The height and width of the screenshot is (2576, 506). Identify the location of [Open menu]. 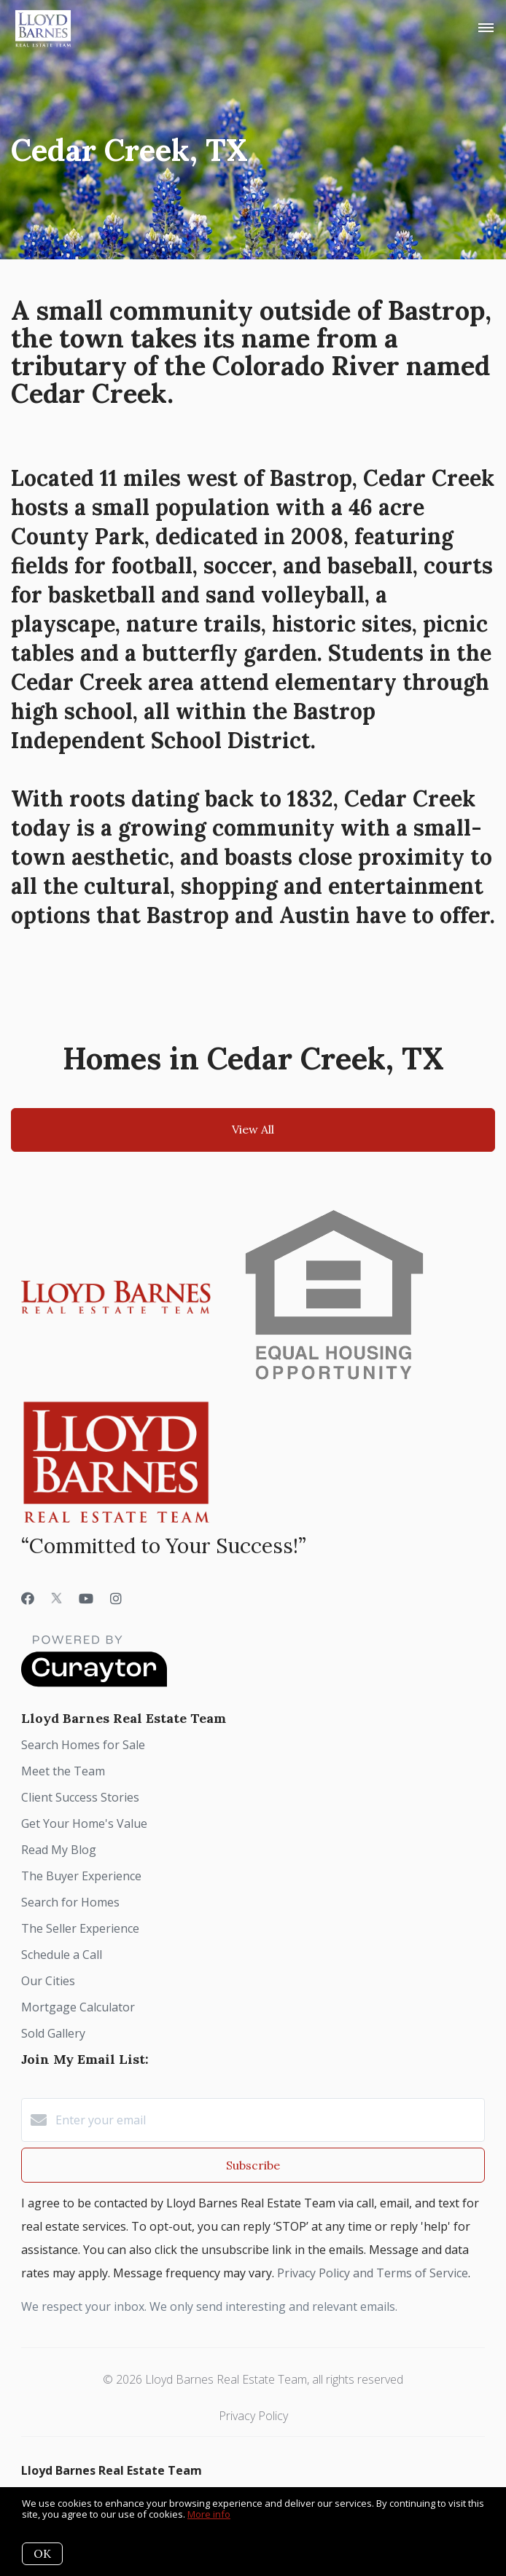
(486, 28).